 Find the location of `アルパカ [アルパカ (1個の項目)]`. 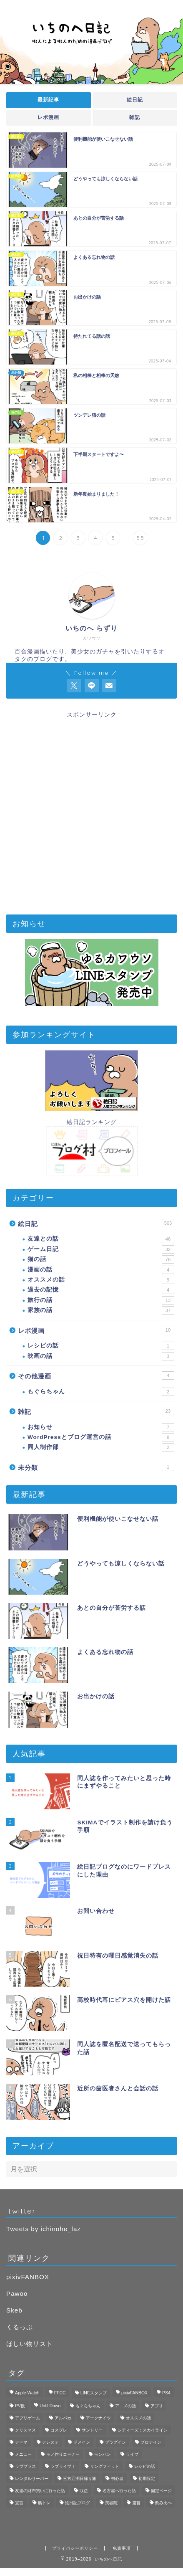

アルパカ [アルパカ (1個の項目)] is located at coordinates (63, 2418).